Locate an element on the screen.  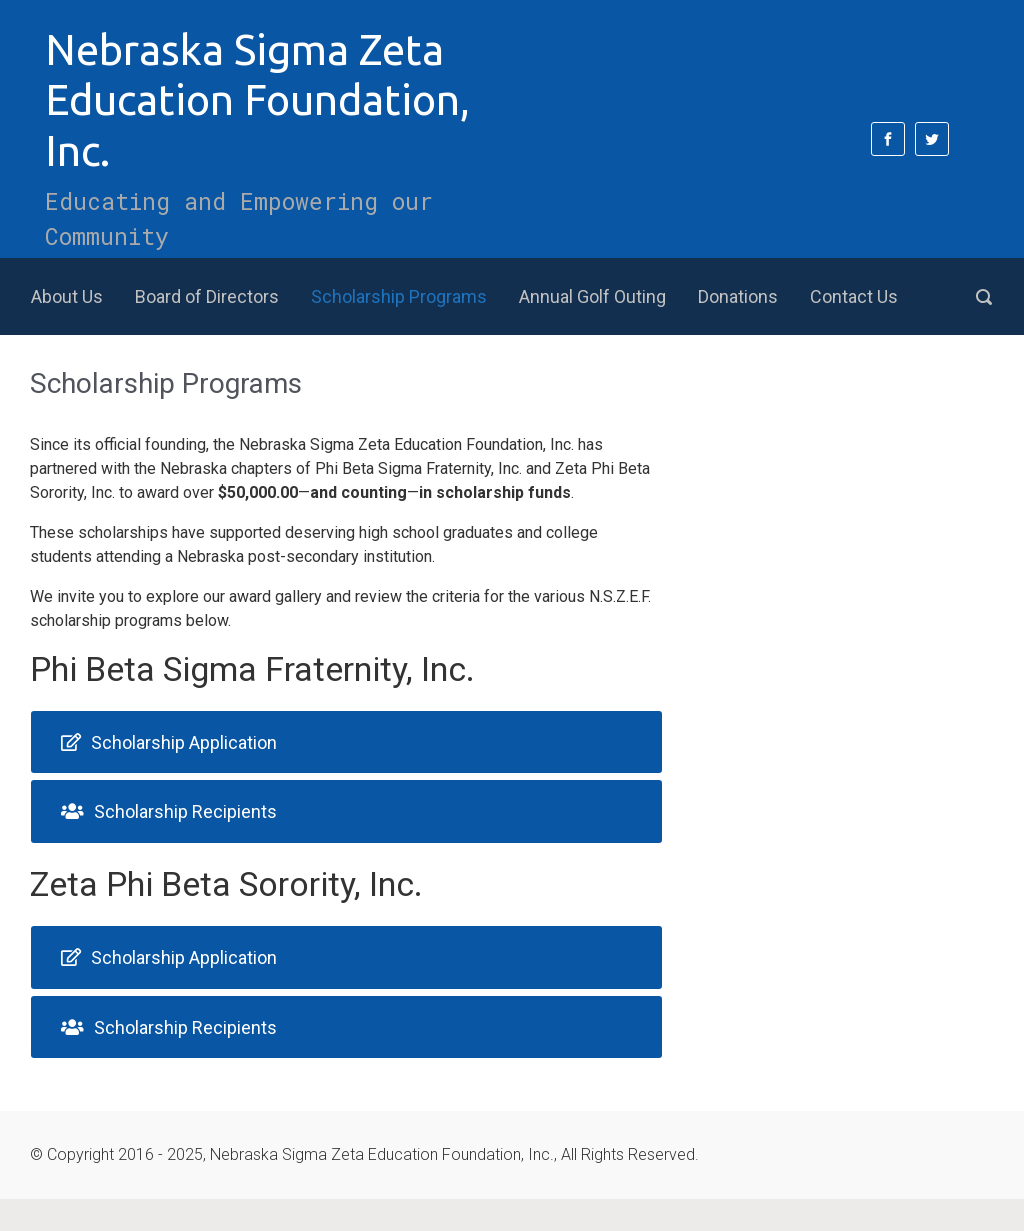
Nebraska Sigma Zeta Education Foundation, Inc. is located at coordinates (257, 100).